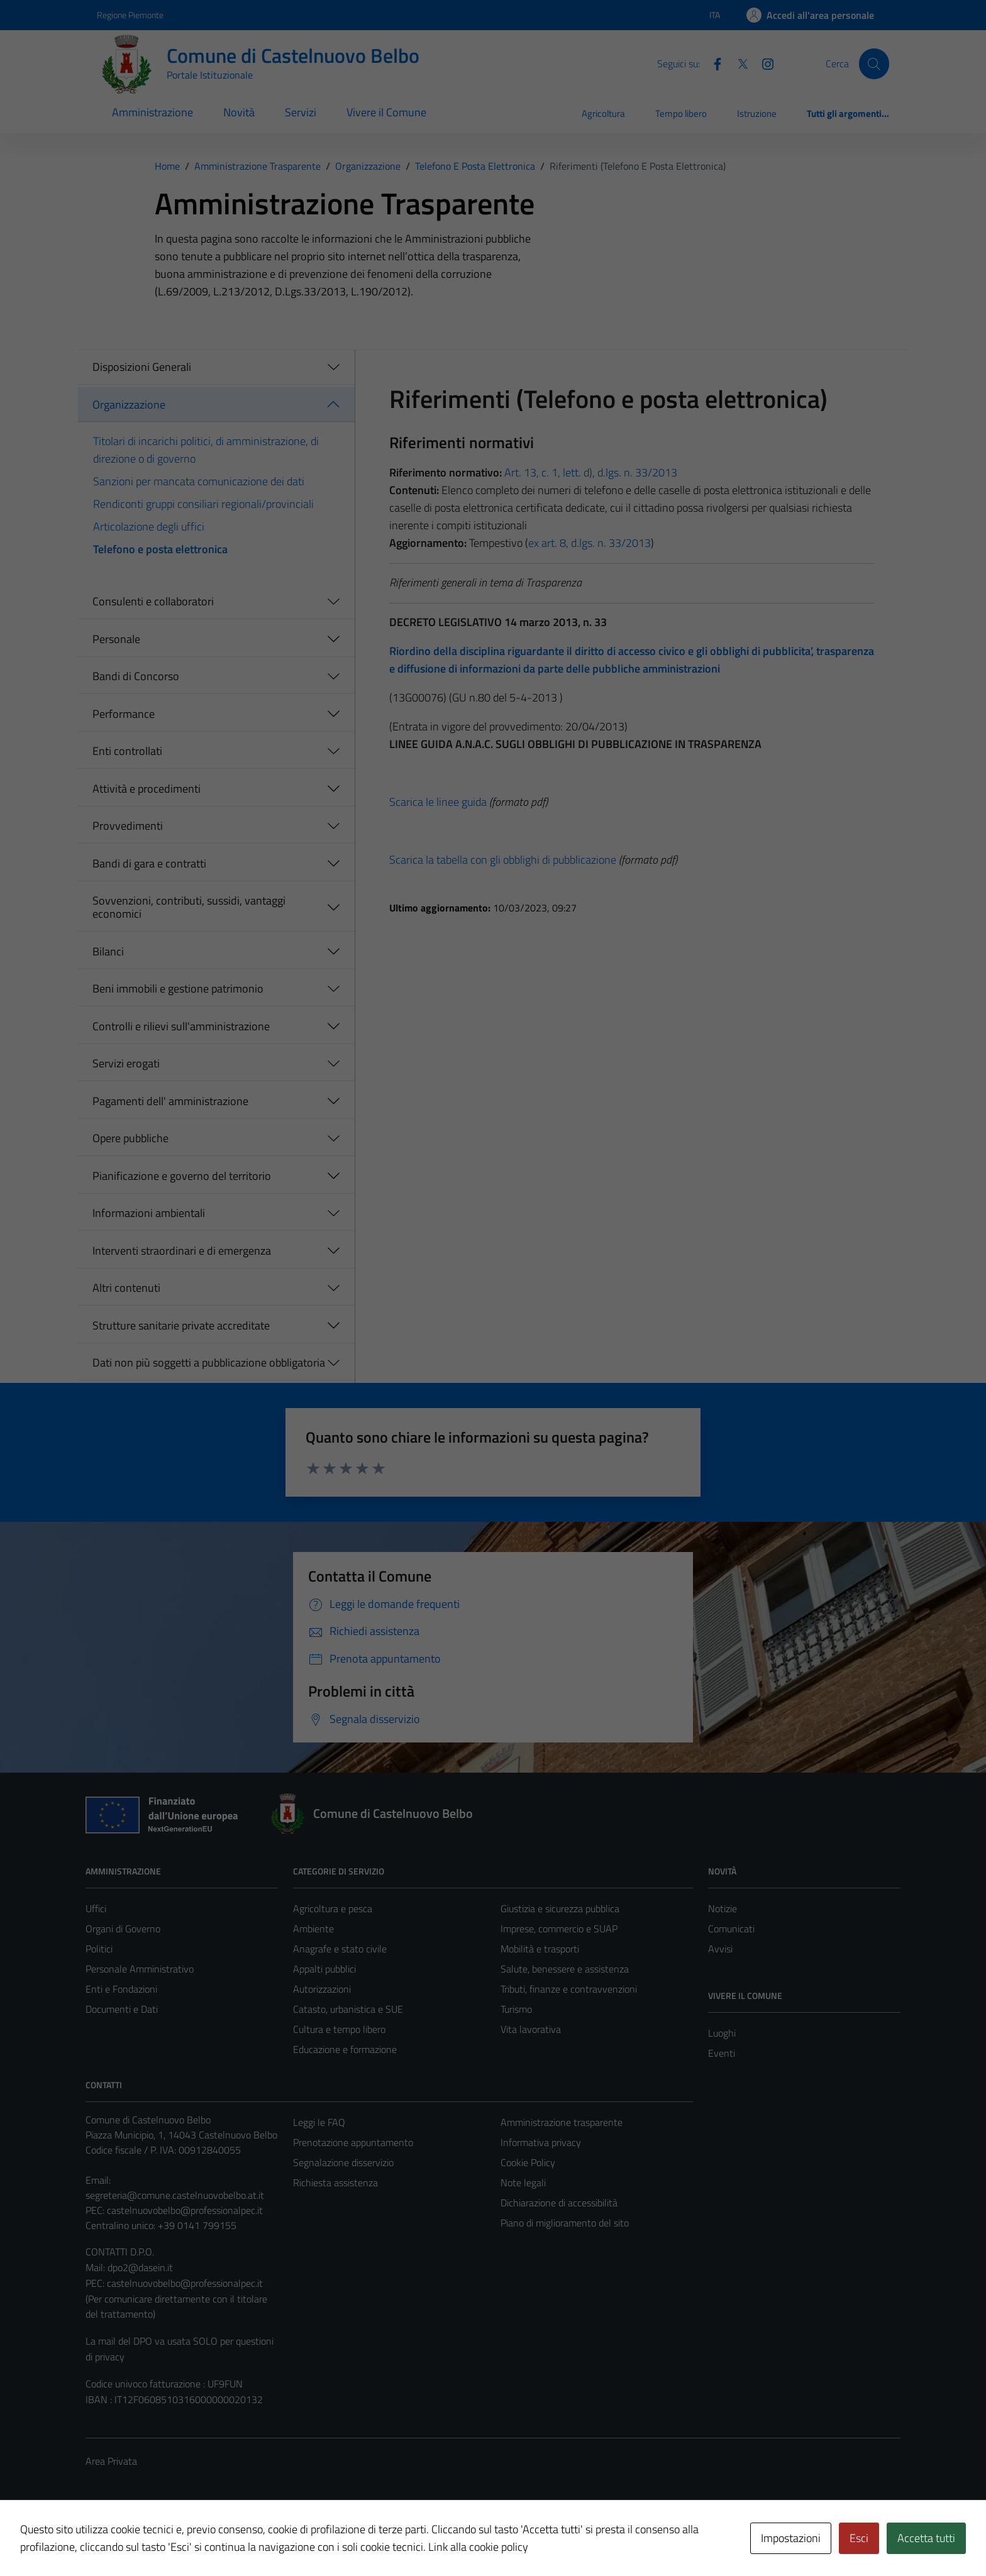 The width and height of the screenshot is (986, 2576). Describe the element at coordinates (96, 1908) in the screenshot. I see `Uffici` at that location.